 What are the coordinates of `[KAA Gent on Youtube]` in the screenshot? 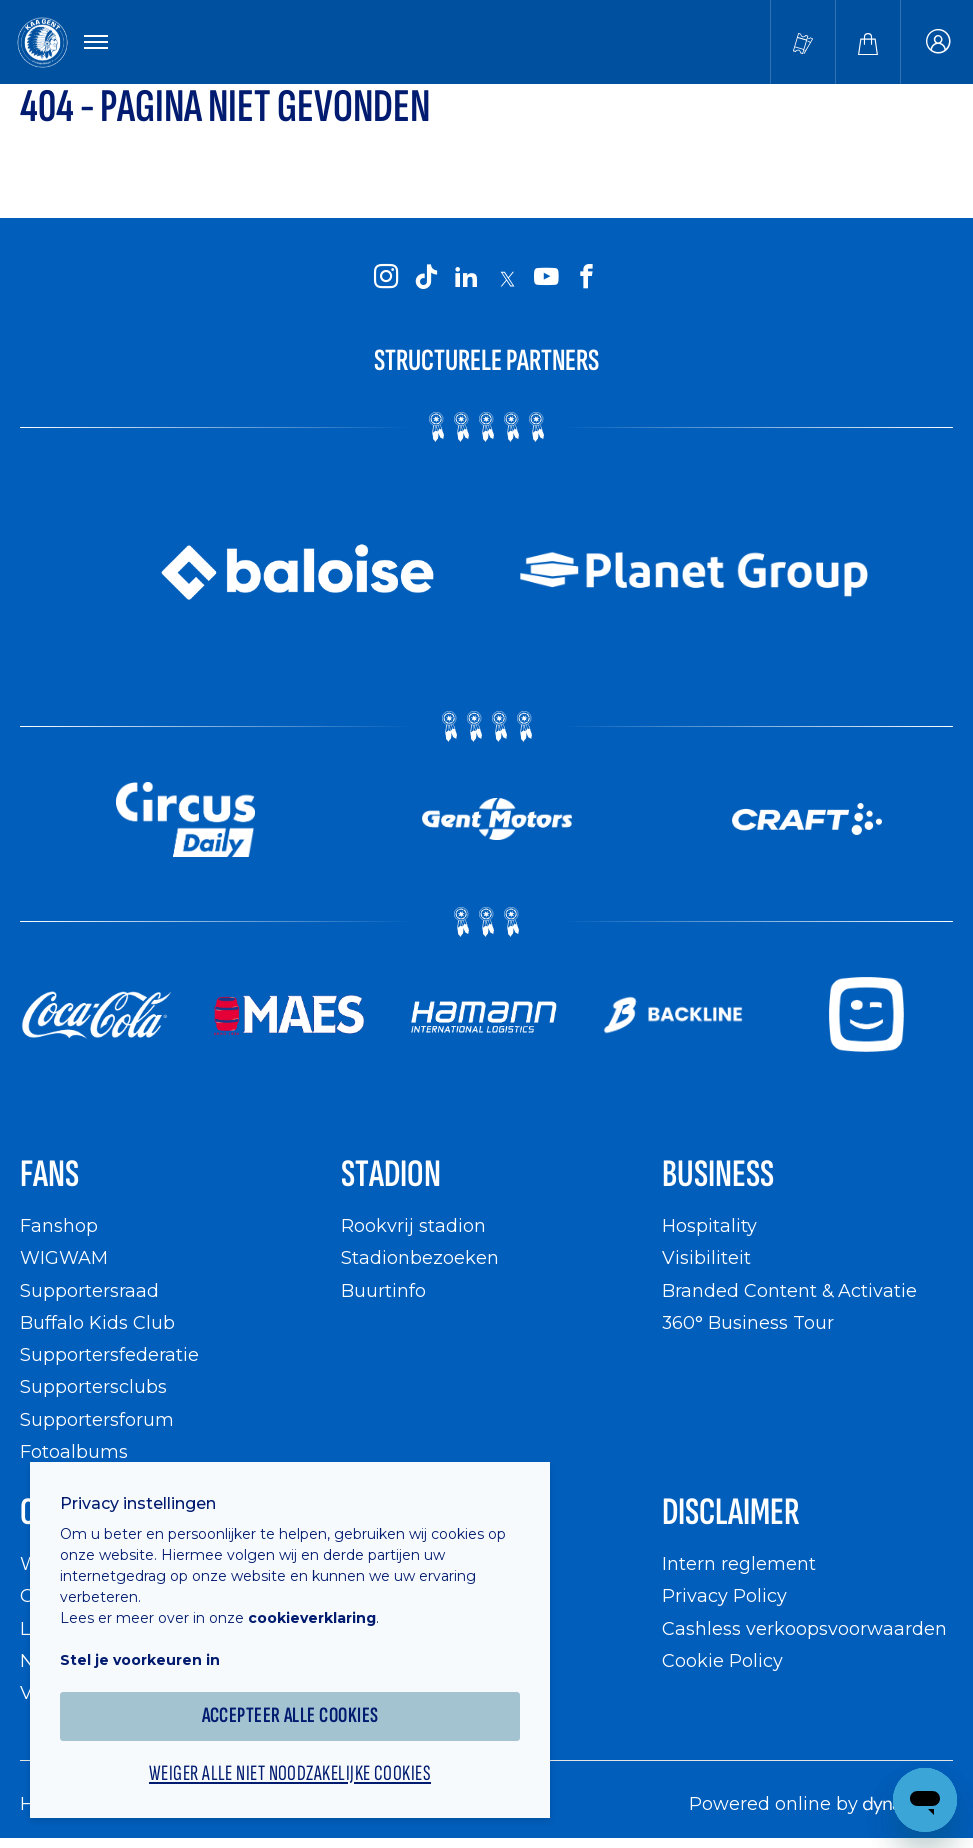 It's located at (547, 278).